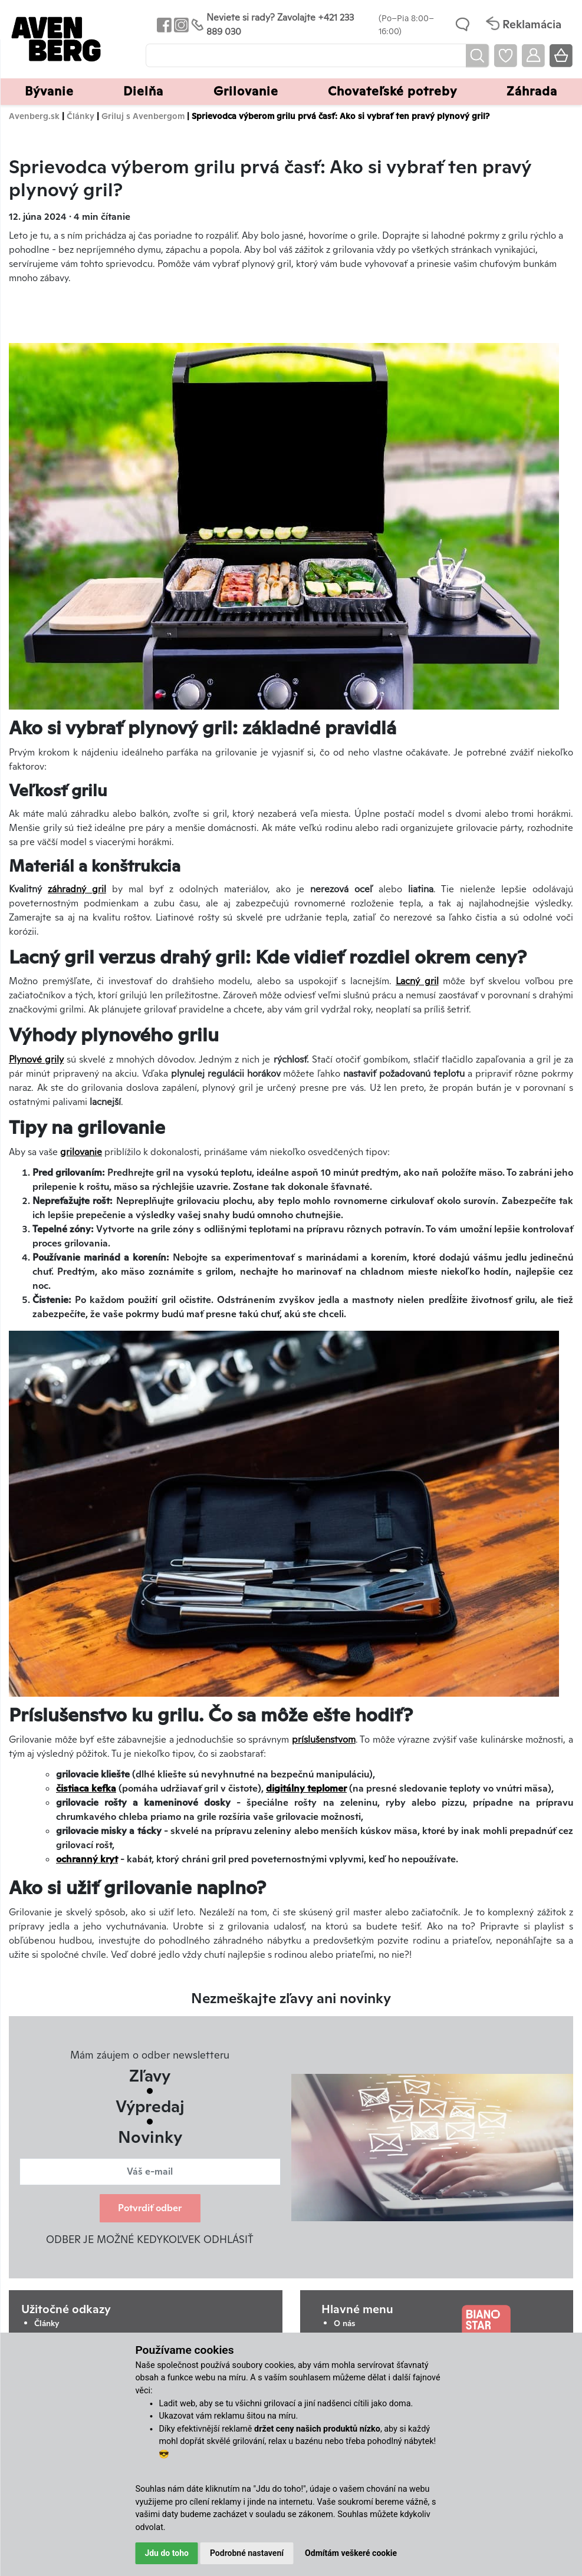 The height and width of the screenshot is (2576, 582). I want to click on grilovanie, so click(81, 1152).